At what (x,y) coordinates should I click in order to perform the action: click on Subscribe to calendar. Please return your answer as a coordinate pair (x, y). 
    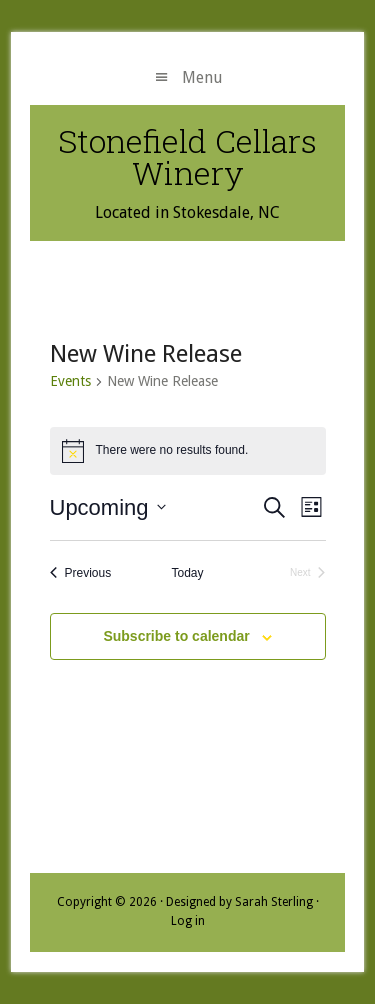
    Looking at the image, I should click on (176, 636).